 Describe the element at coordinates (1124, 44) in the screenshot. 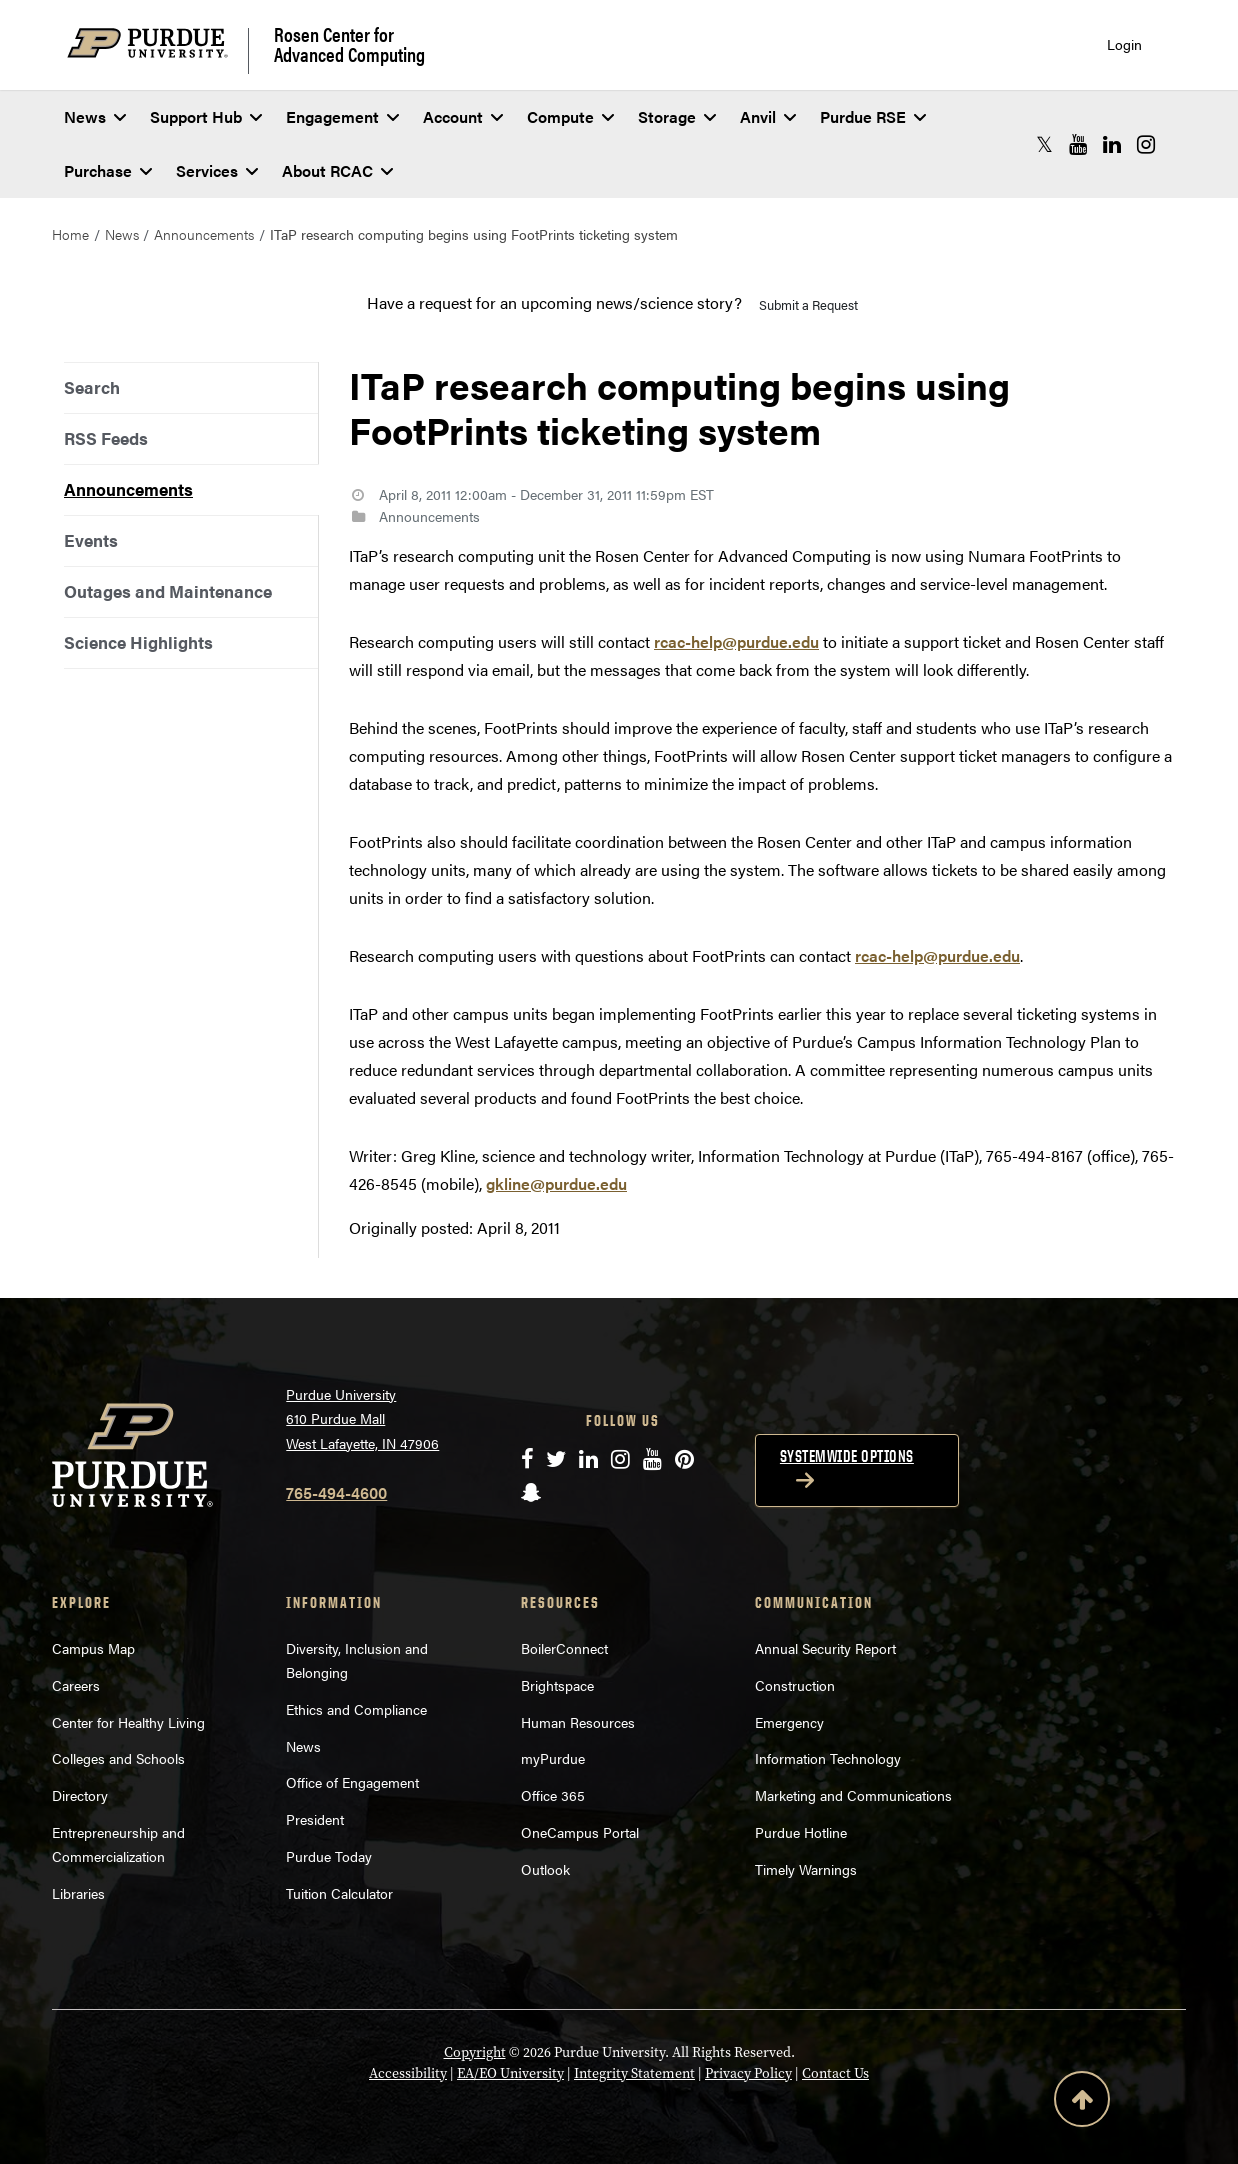

I see `Login` at that location.